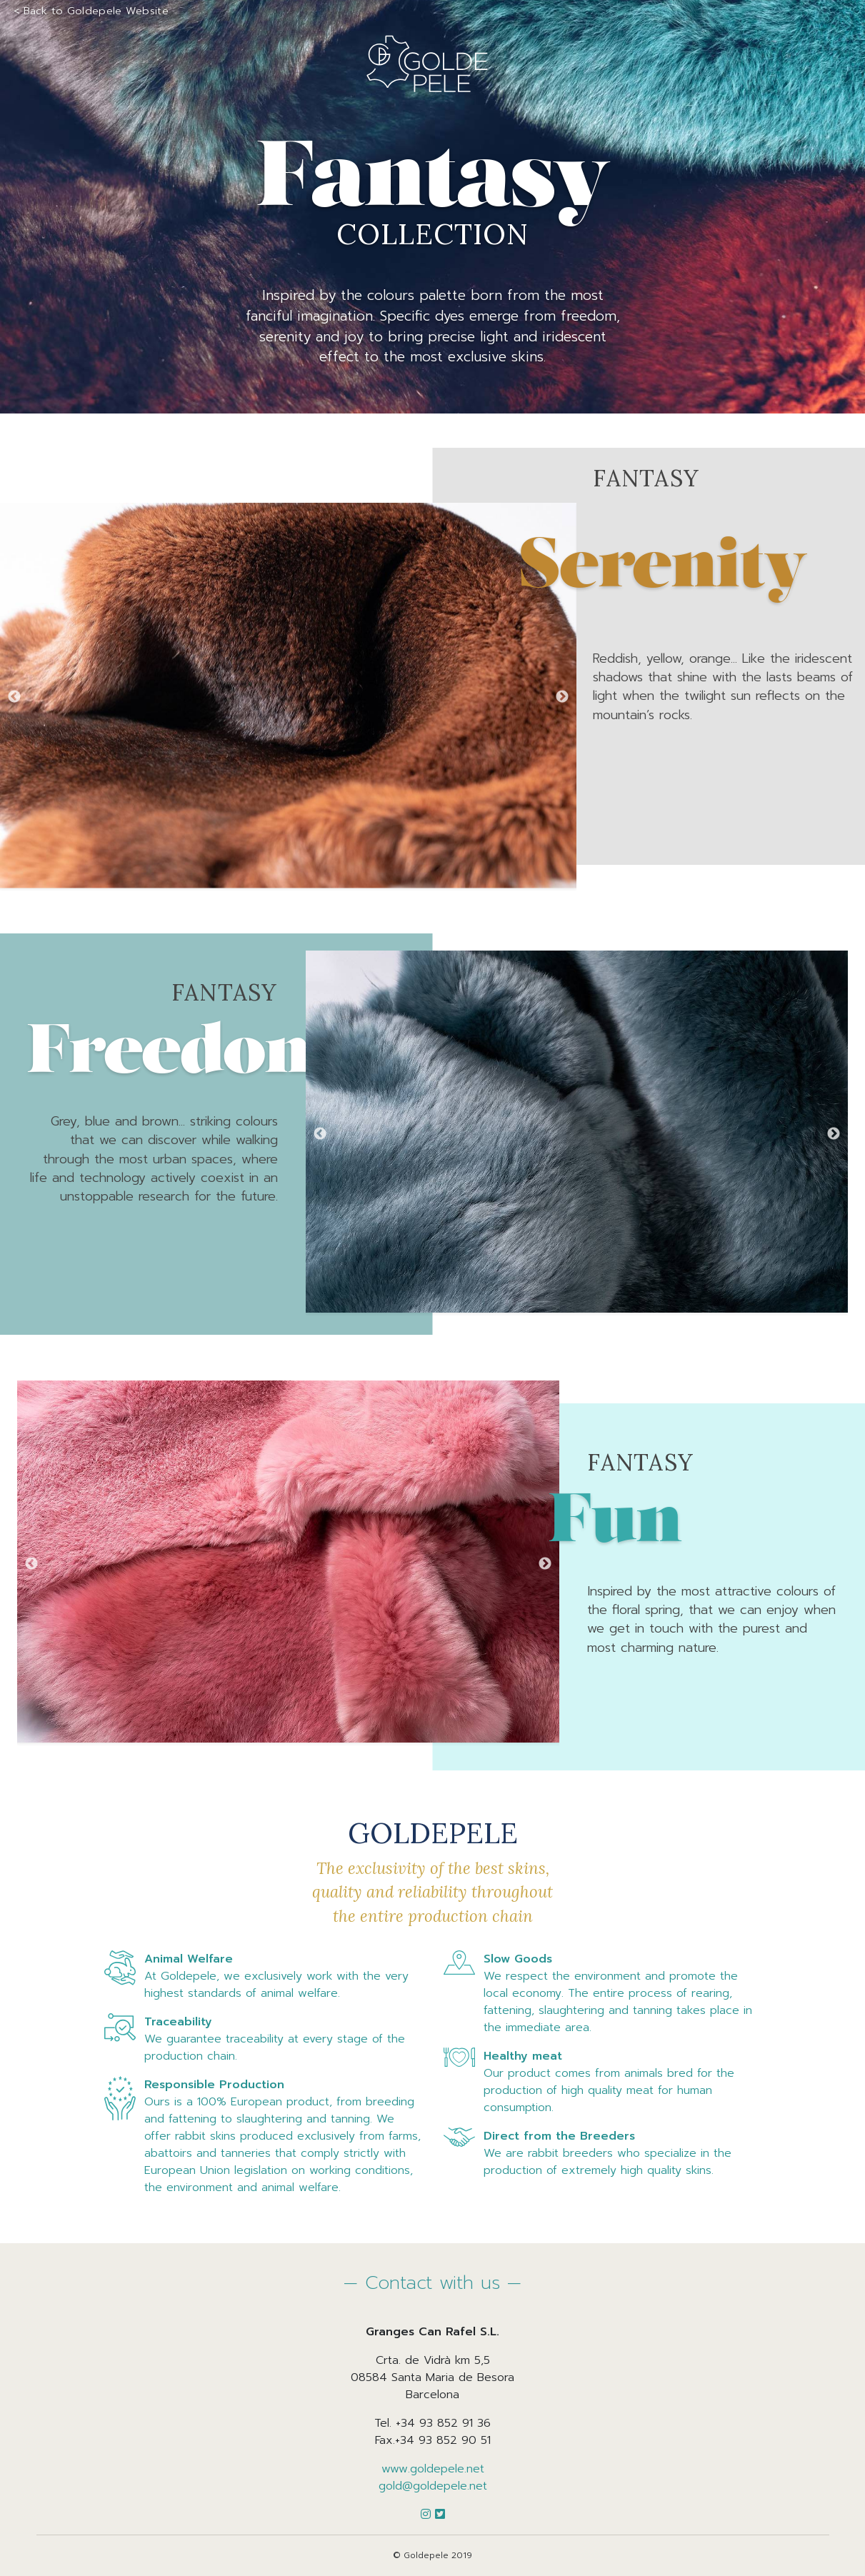 The height and width of the screenshot is (2576, 865). Describe the element at coordinates (432, 2468) in the screenshot. I see `www.goldepele.net` at that location.